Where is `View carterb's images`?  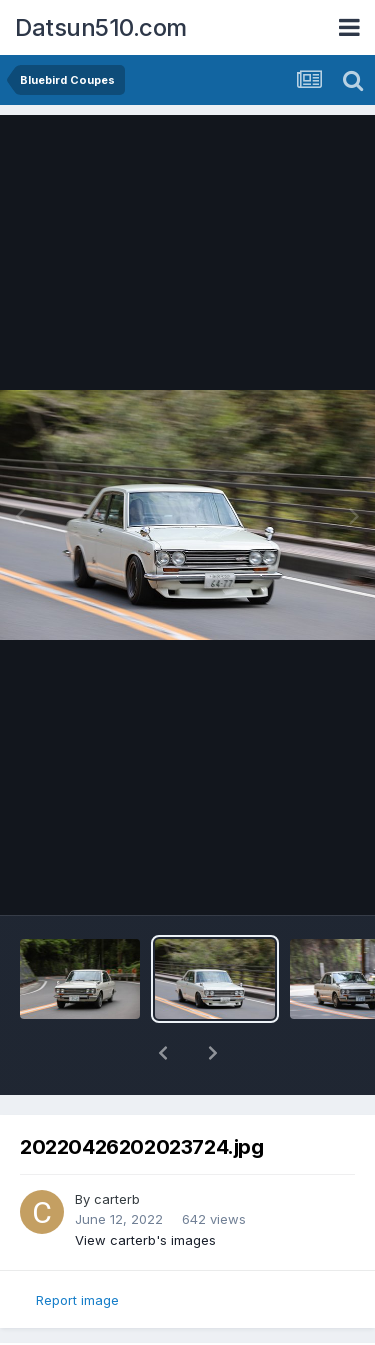
View carterb's images is located at coordinates (145, 1240).